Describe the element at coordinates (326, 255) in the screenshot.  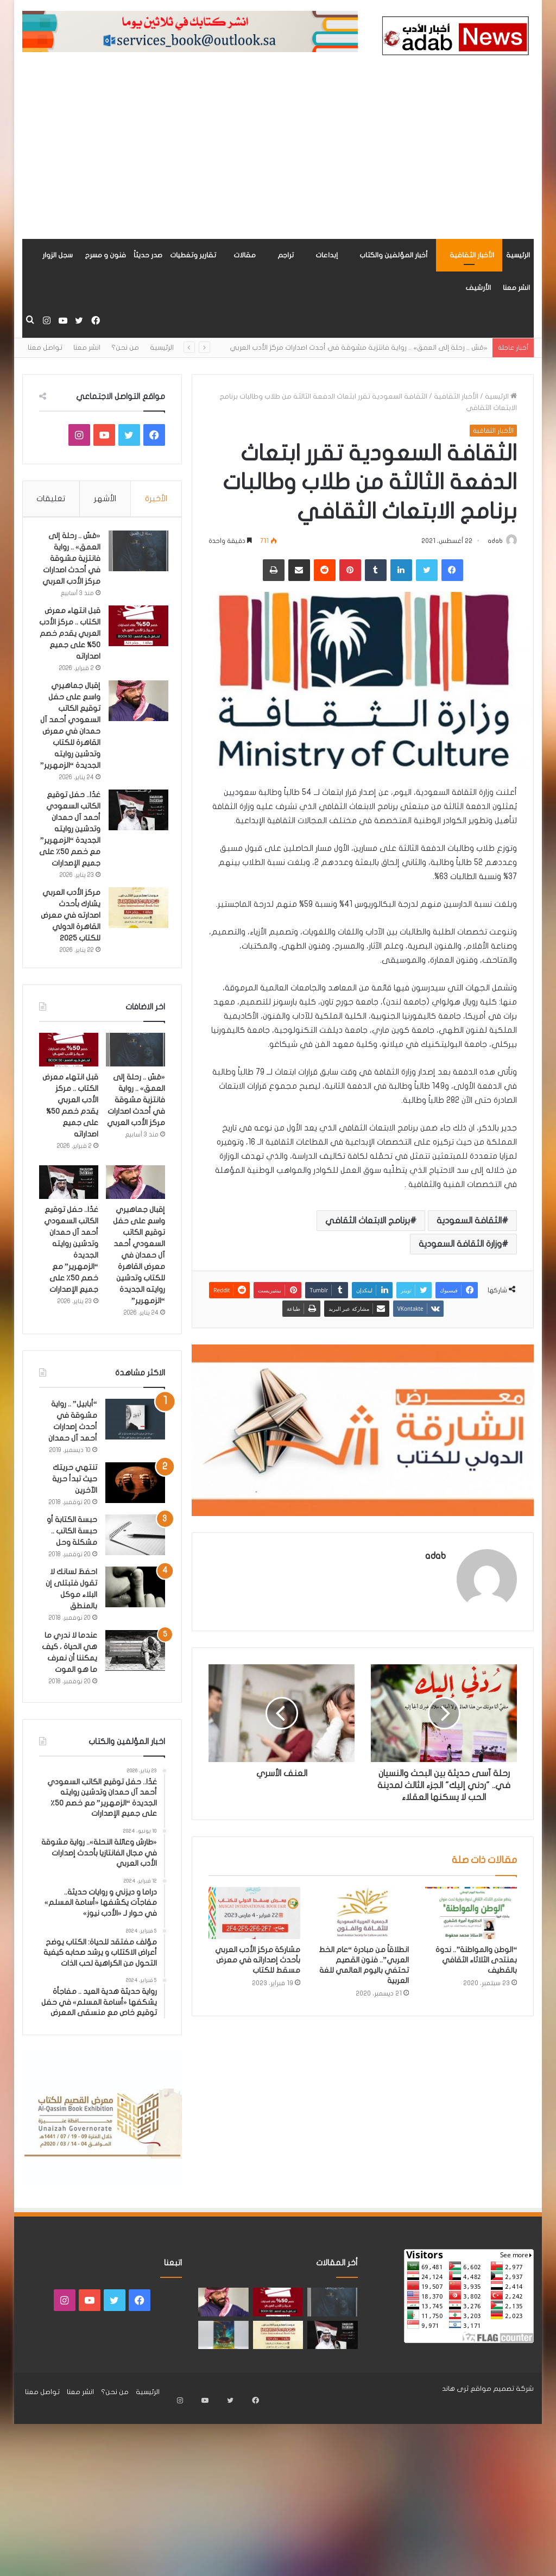
I see `إبداعات` at that location.